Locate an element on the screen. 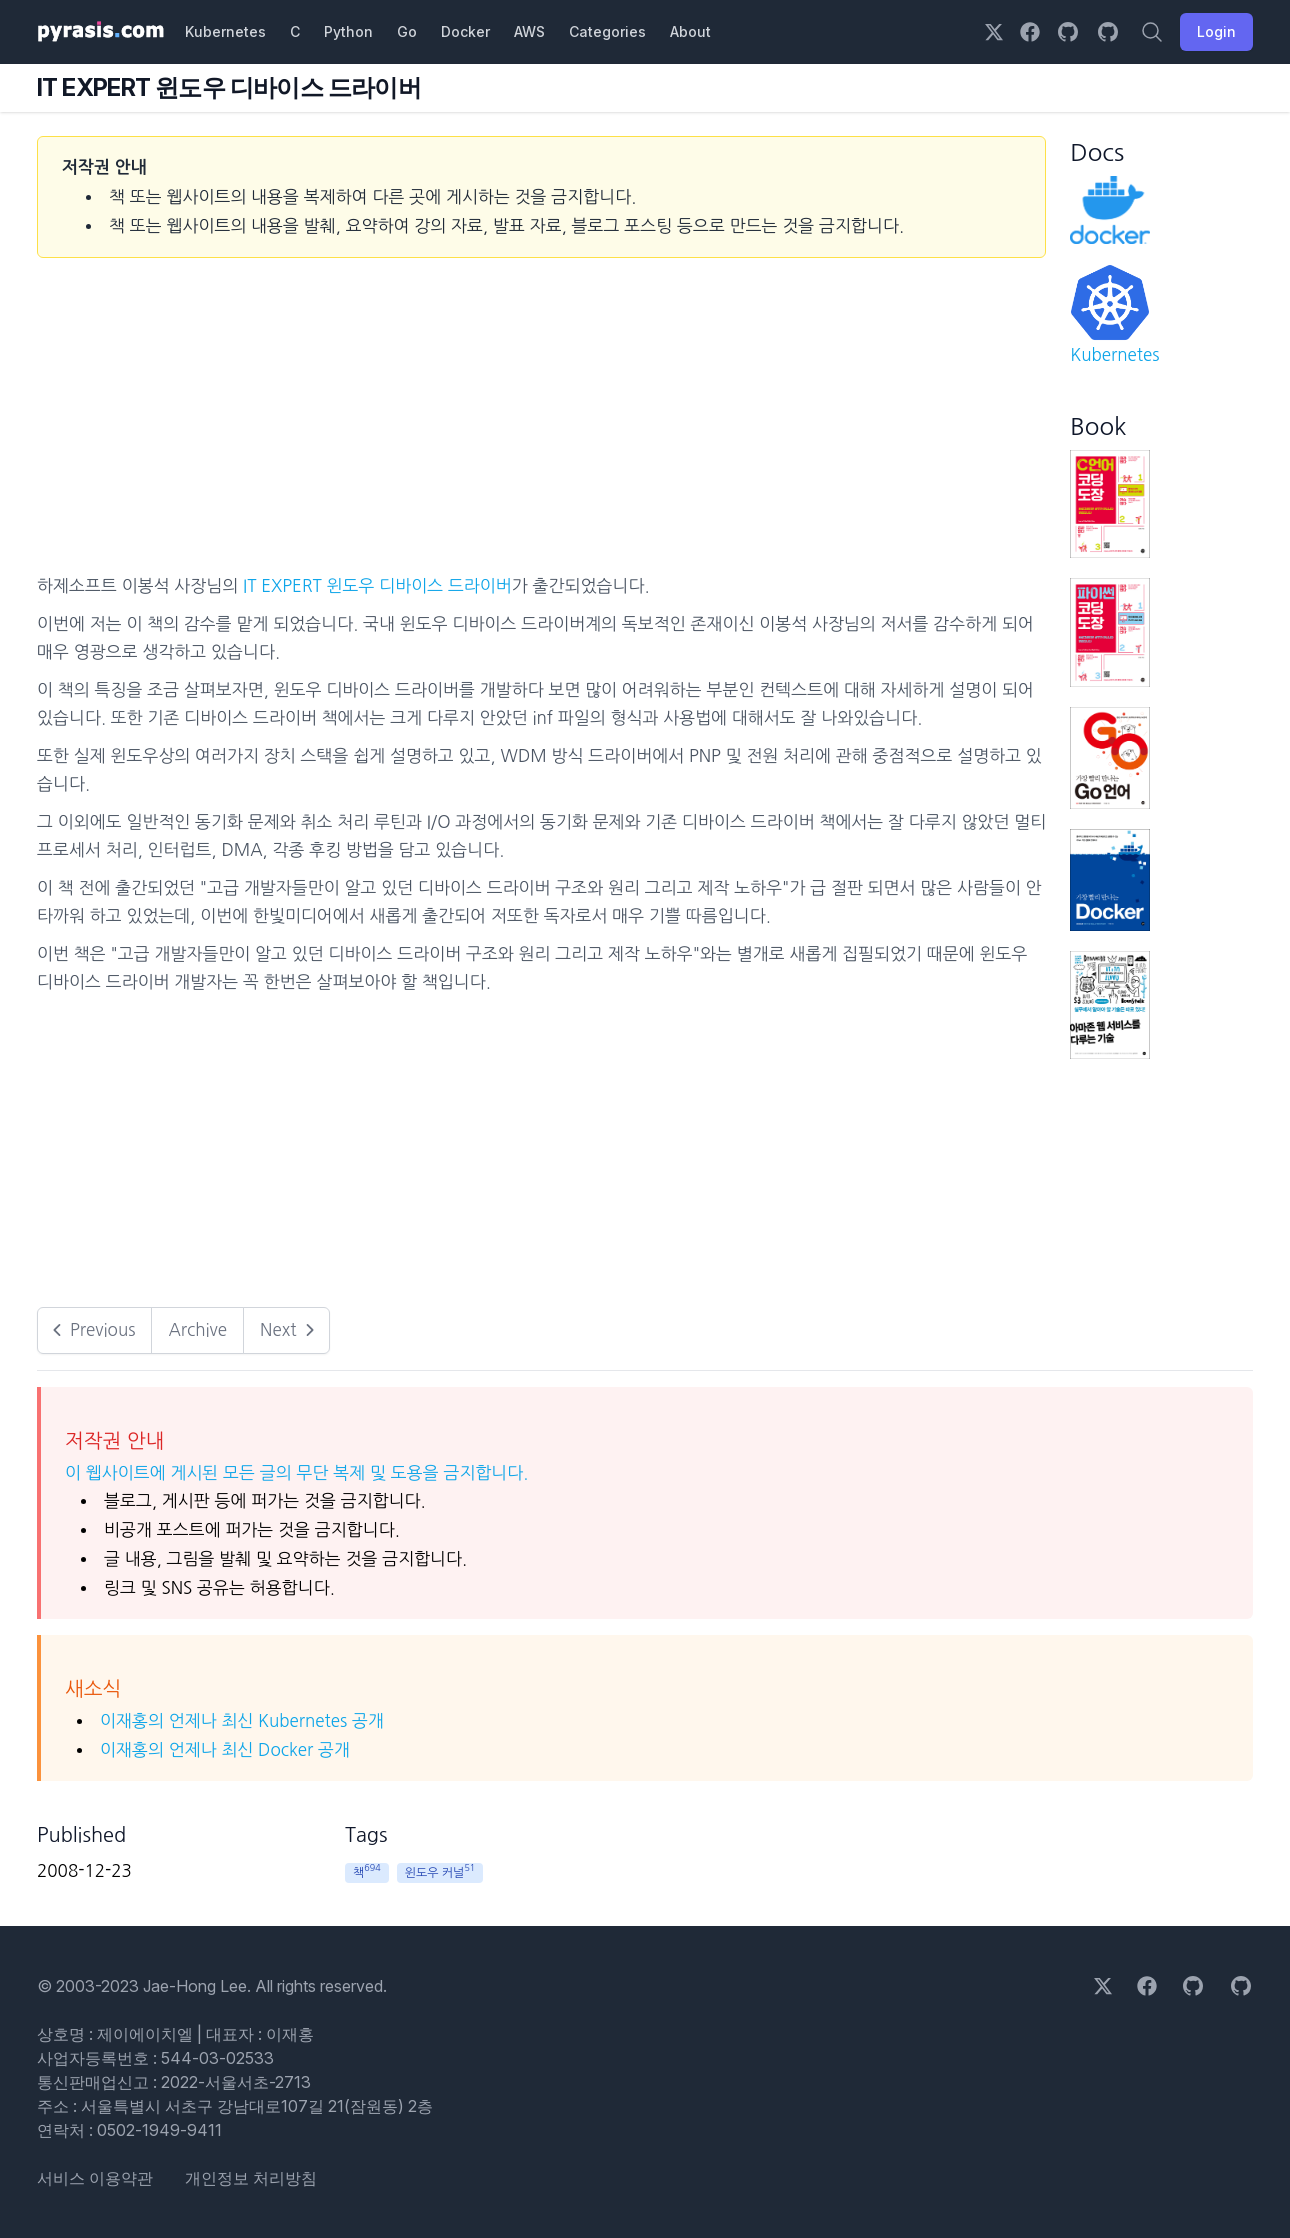 This screenshot has height=2238, width=1290. Archive is located at coordinates (197, 1329).